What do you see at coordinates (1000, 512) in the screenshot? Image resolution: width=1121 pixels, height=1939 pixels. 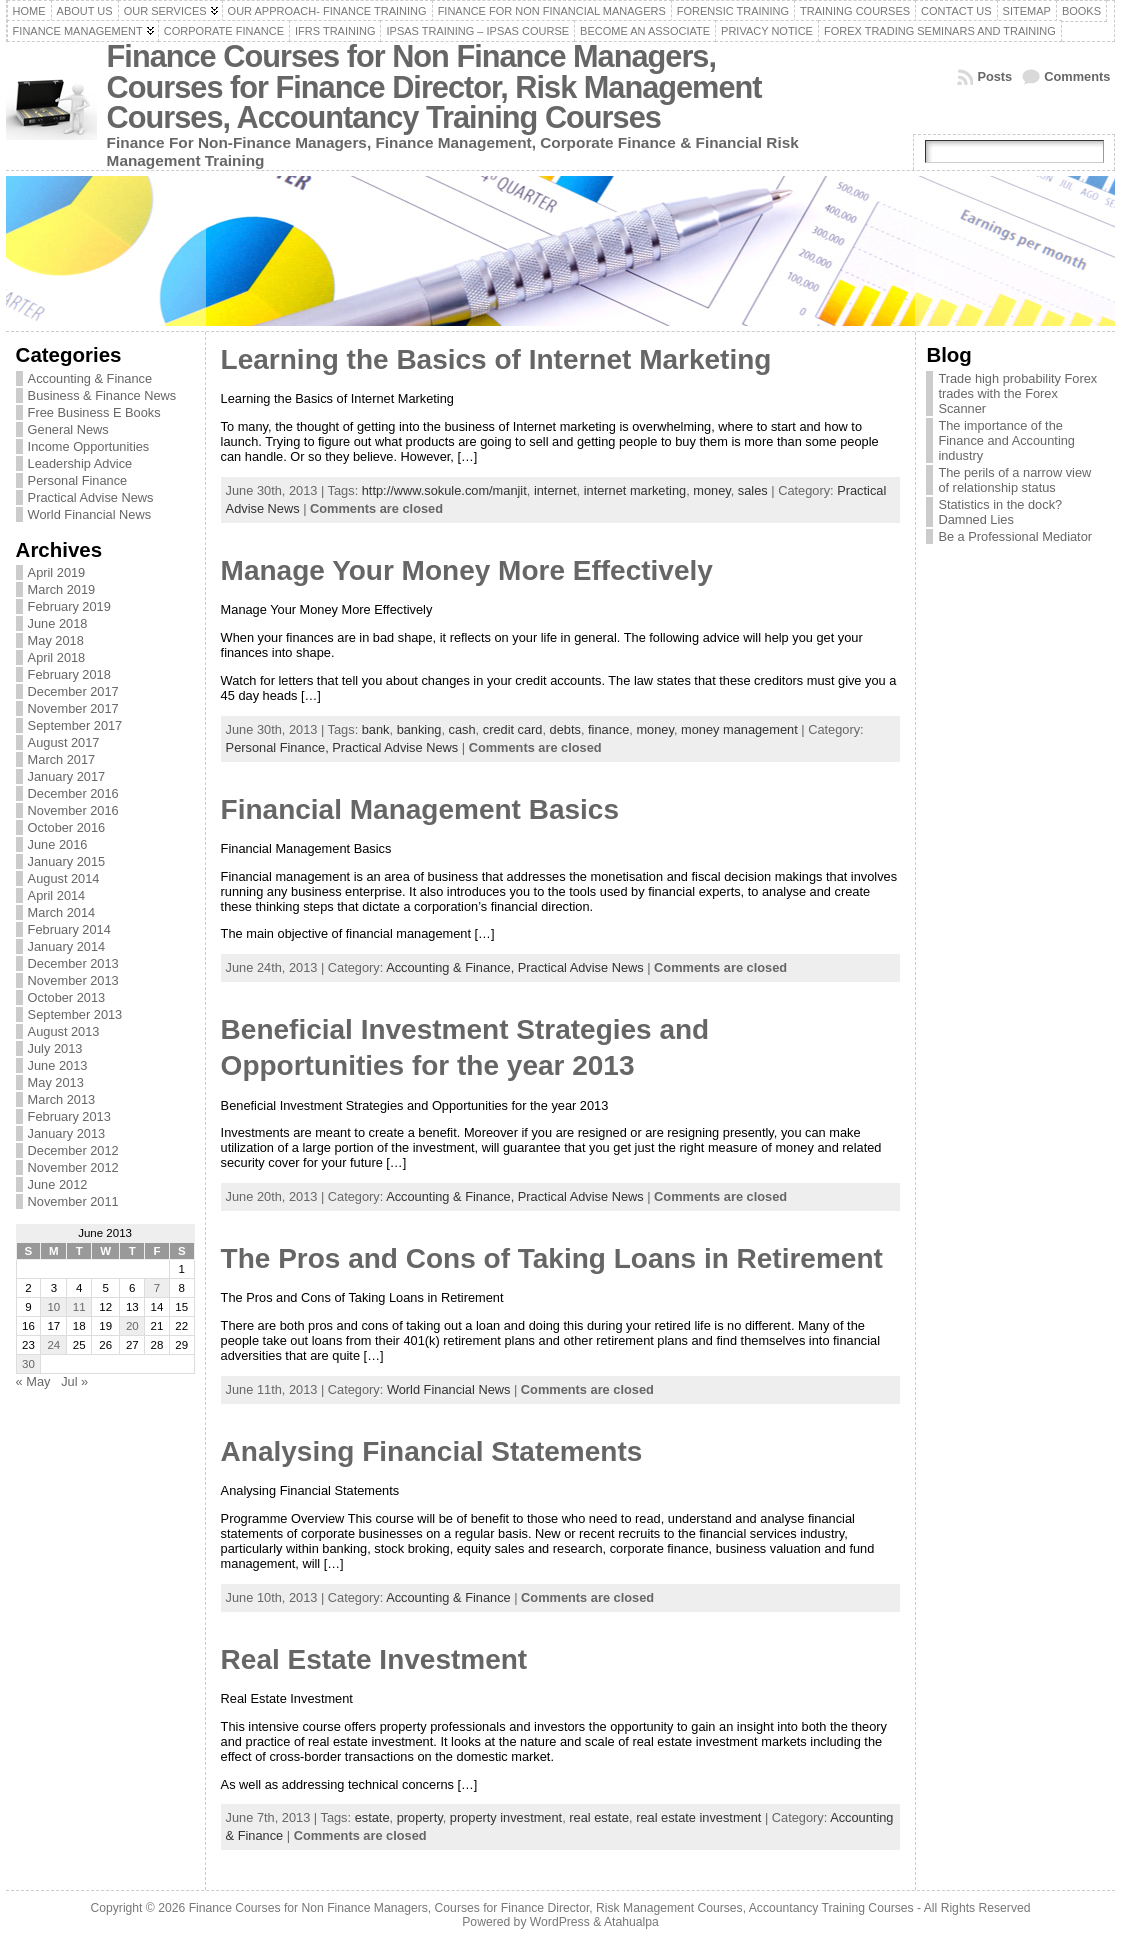 I see `Statistics in the dock? Damned Lies` at bounding box center [1000, 512].